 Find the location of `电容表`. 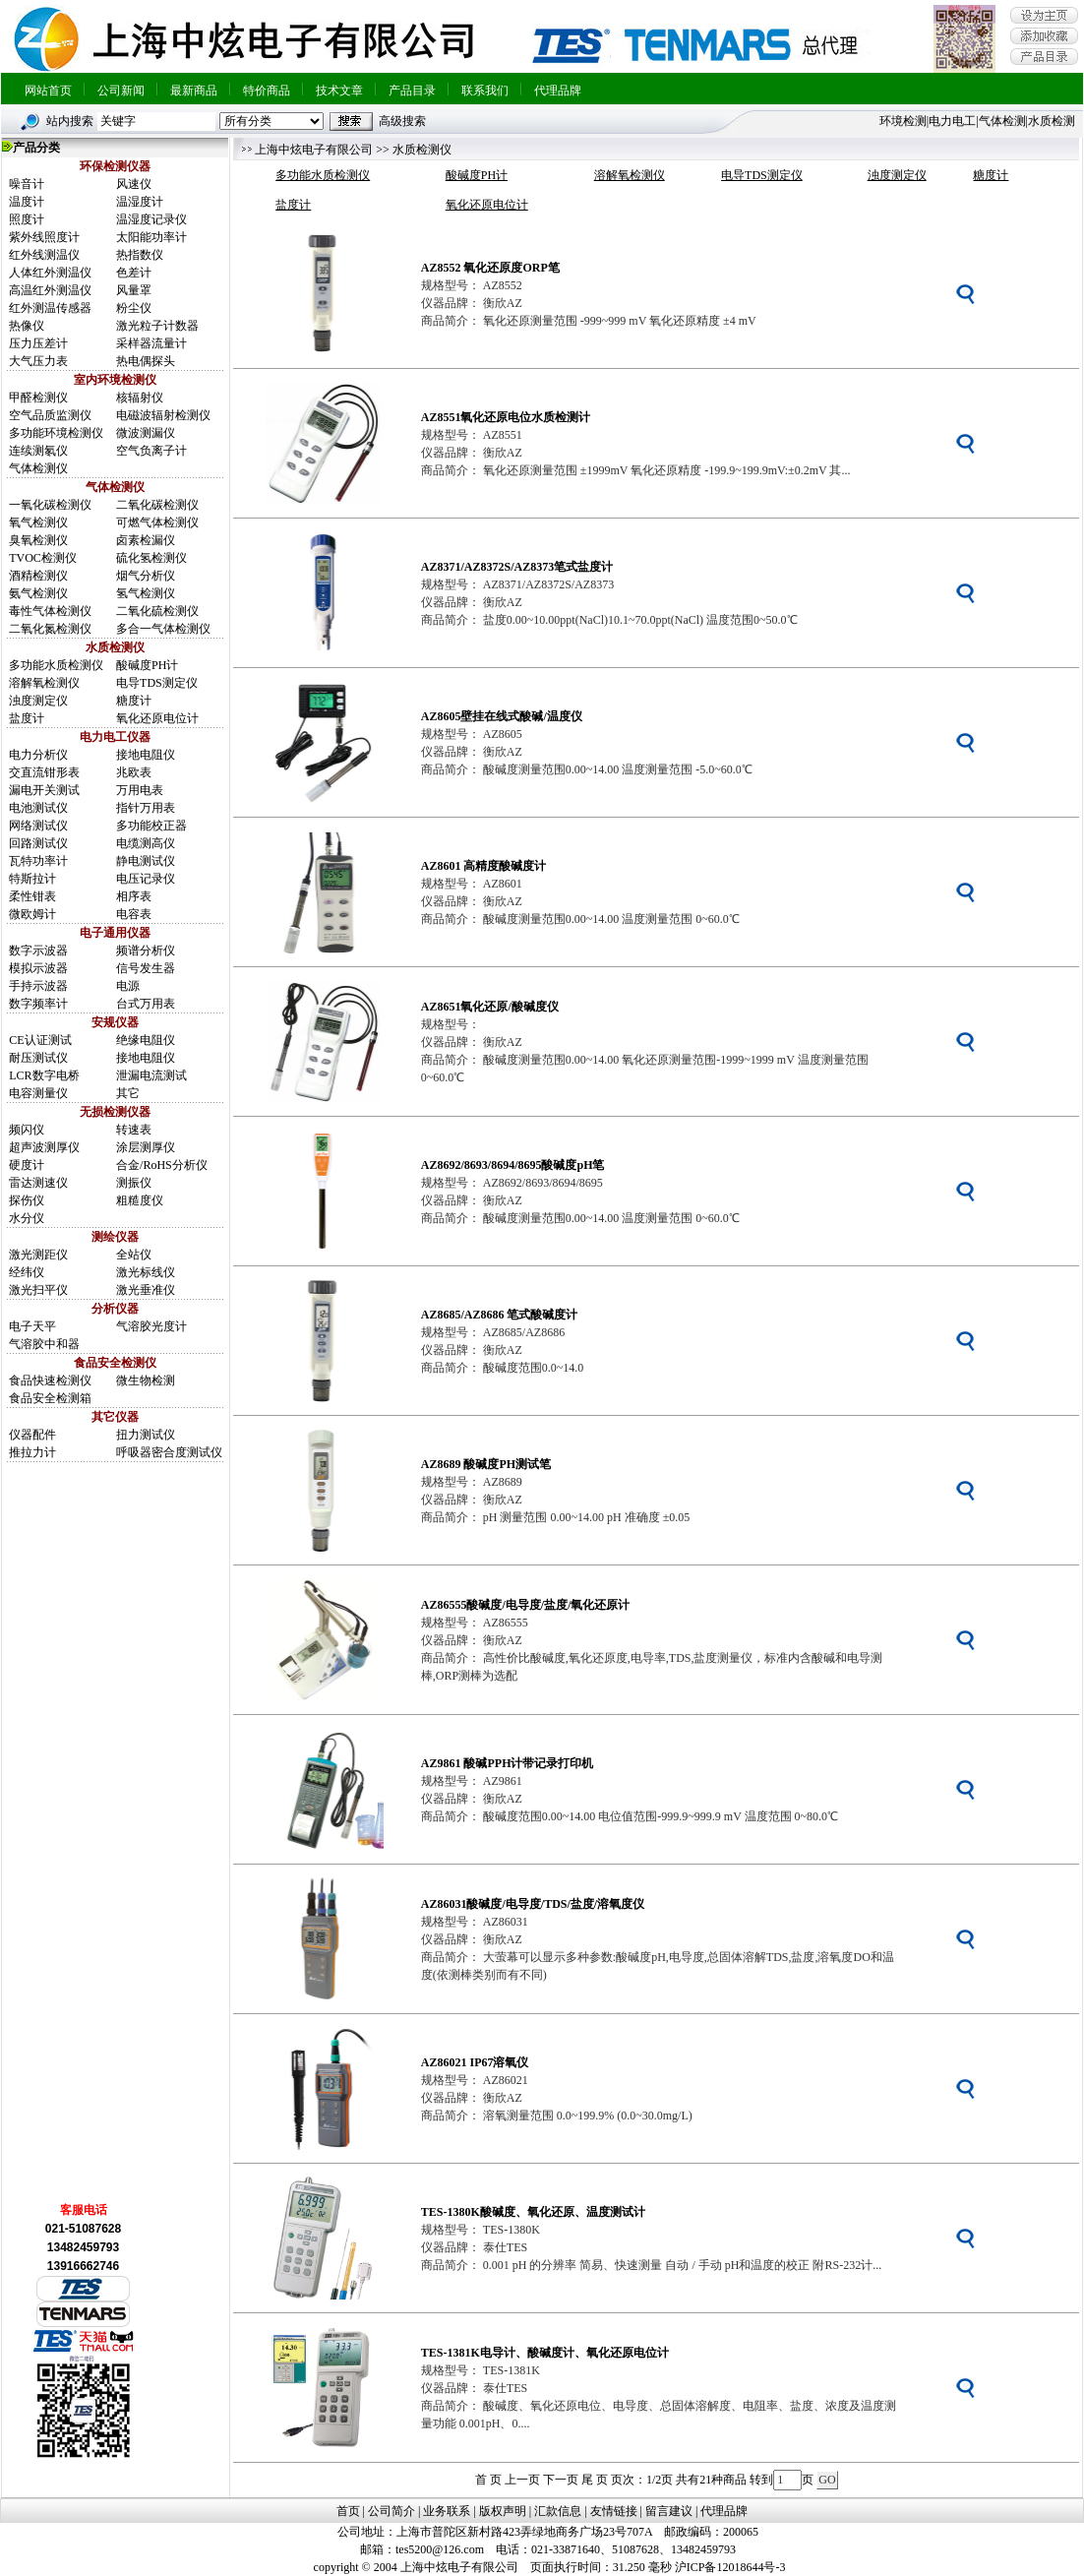

电容表 is located at coordinates (133, 914).